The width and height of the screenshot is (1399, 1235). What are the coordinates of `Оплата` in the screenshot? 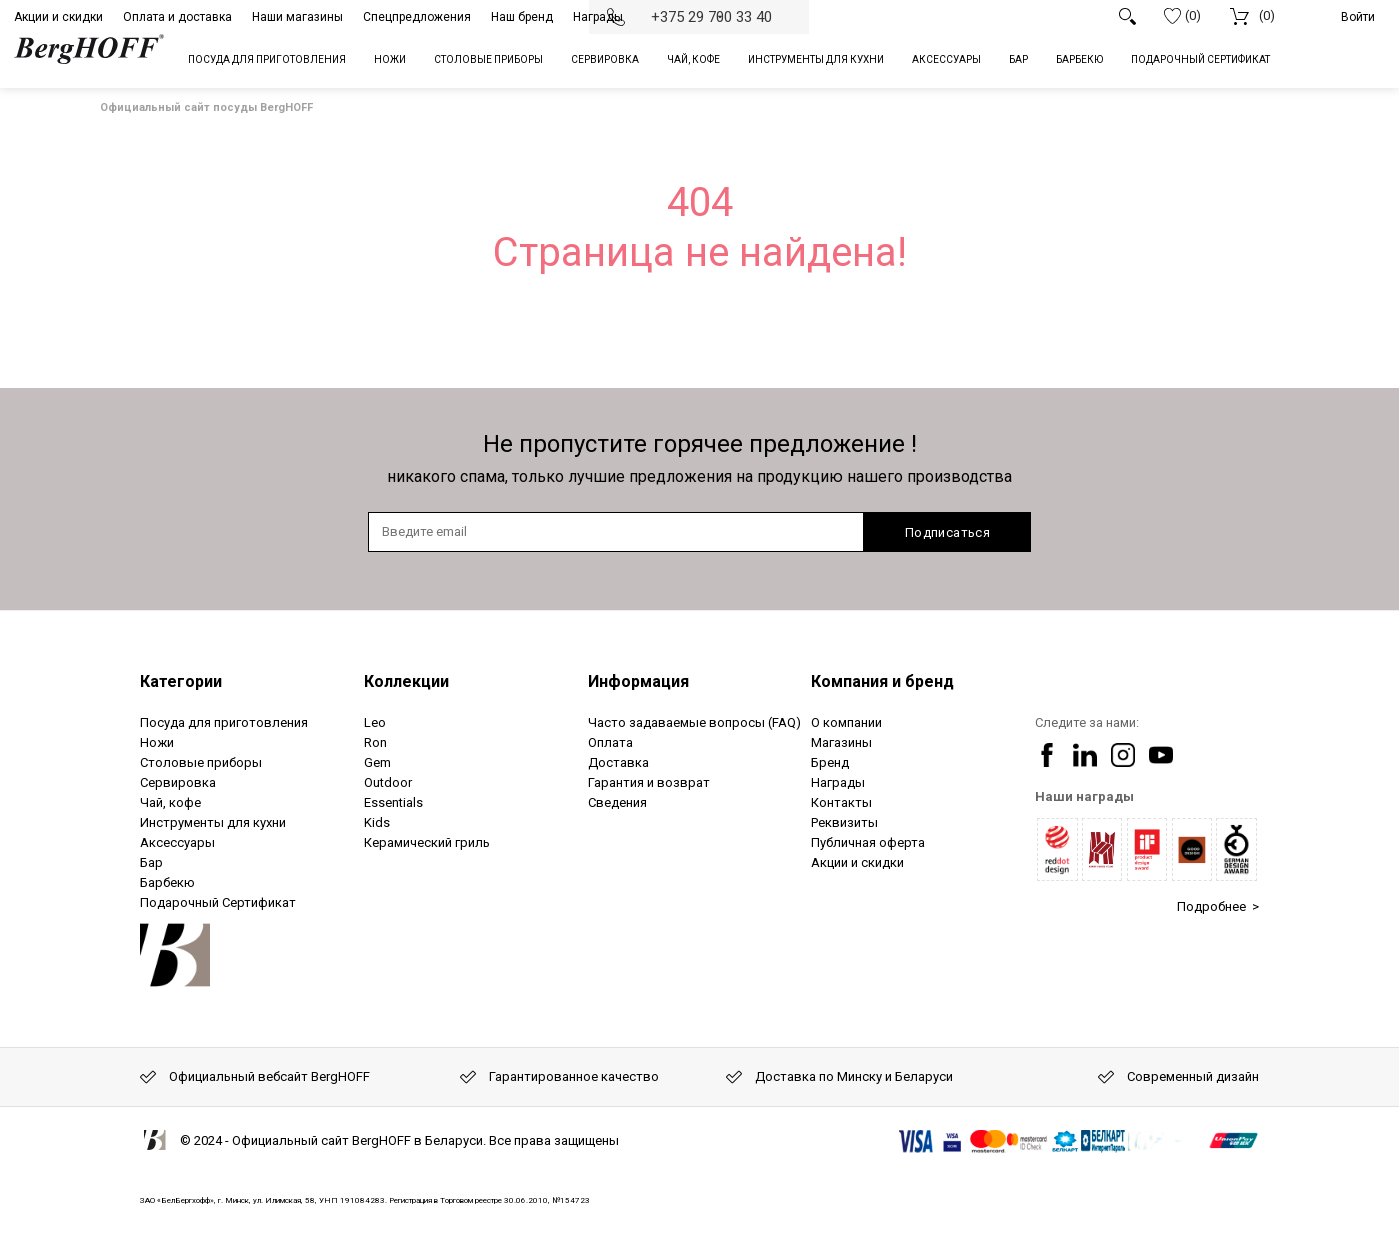 It's located at (610, 742).